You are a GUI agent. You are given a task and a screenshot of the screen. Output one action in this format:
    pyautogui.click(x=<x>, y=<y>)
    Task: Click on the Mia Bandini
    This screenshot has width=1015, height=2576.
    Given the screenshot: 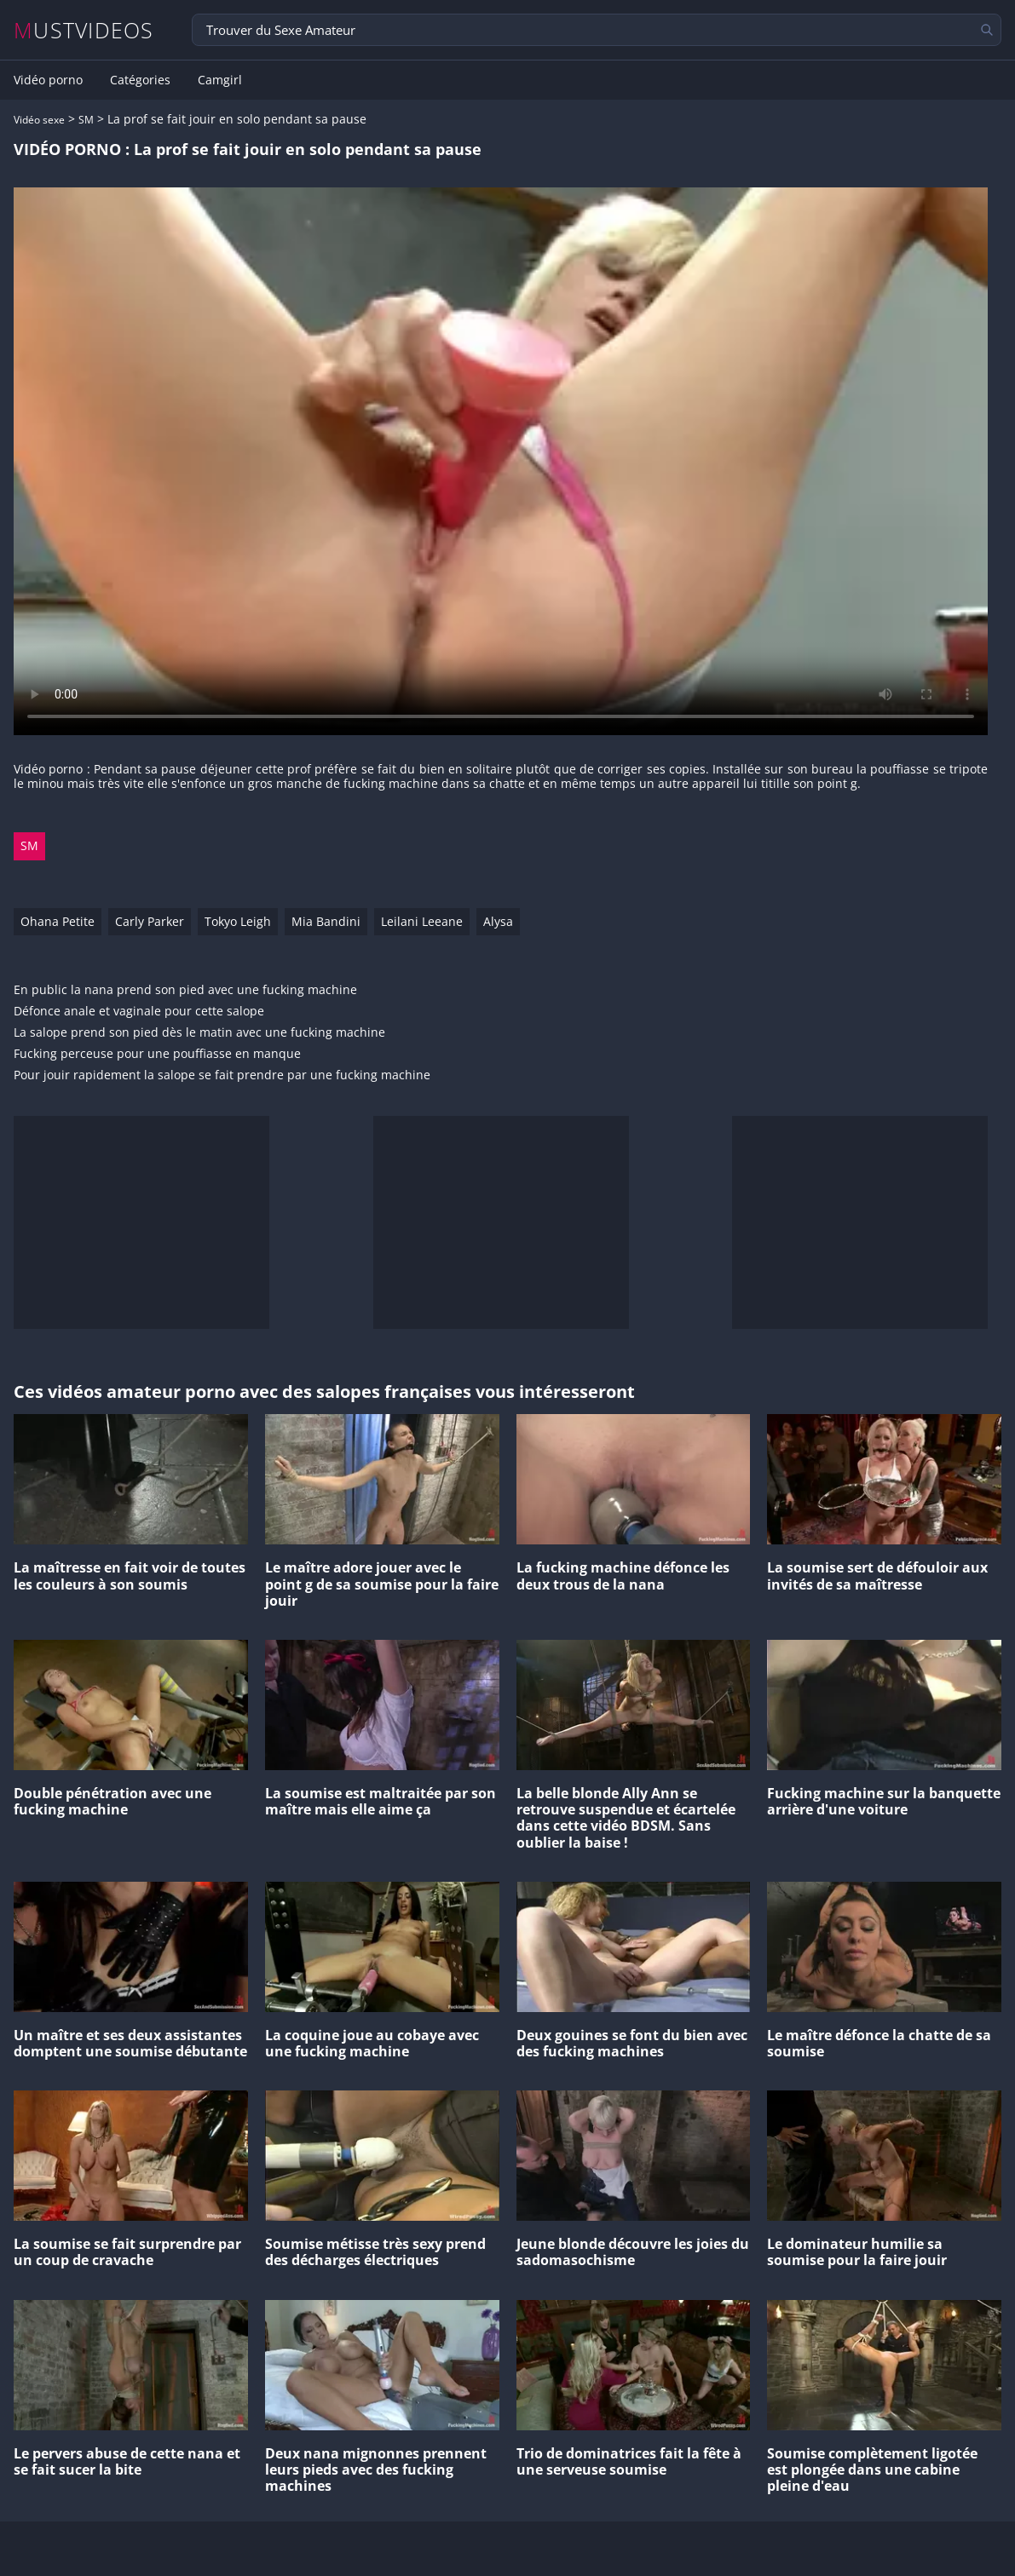 What is the action you would take?
    pyautogui.click(x=325, y=921)
    